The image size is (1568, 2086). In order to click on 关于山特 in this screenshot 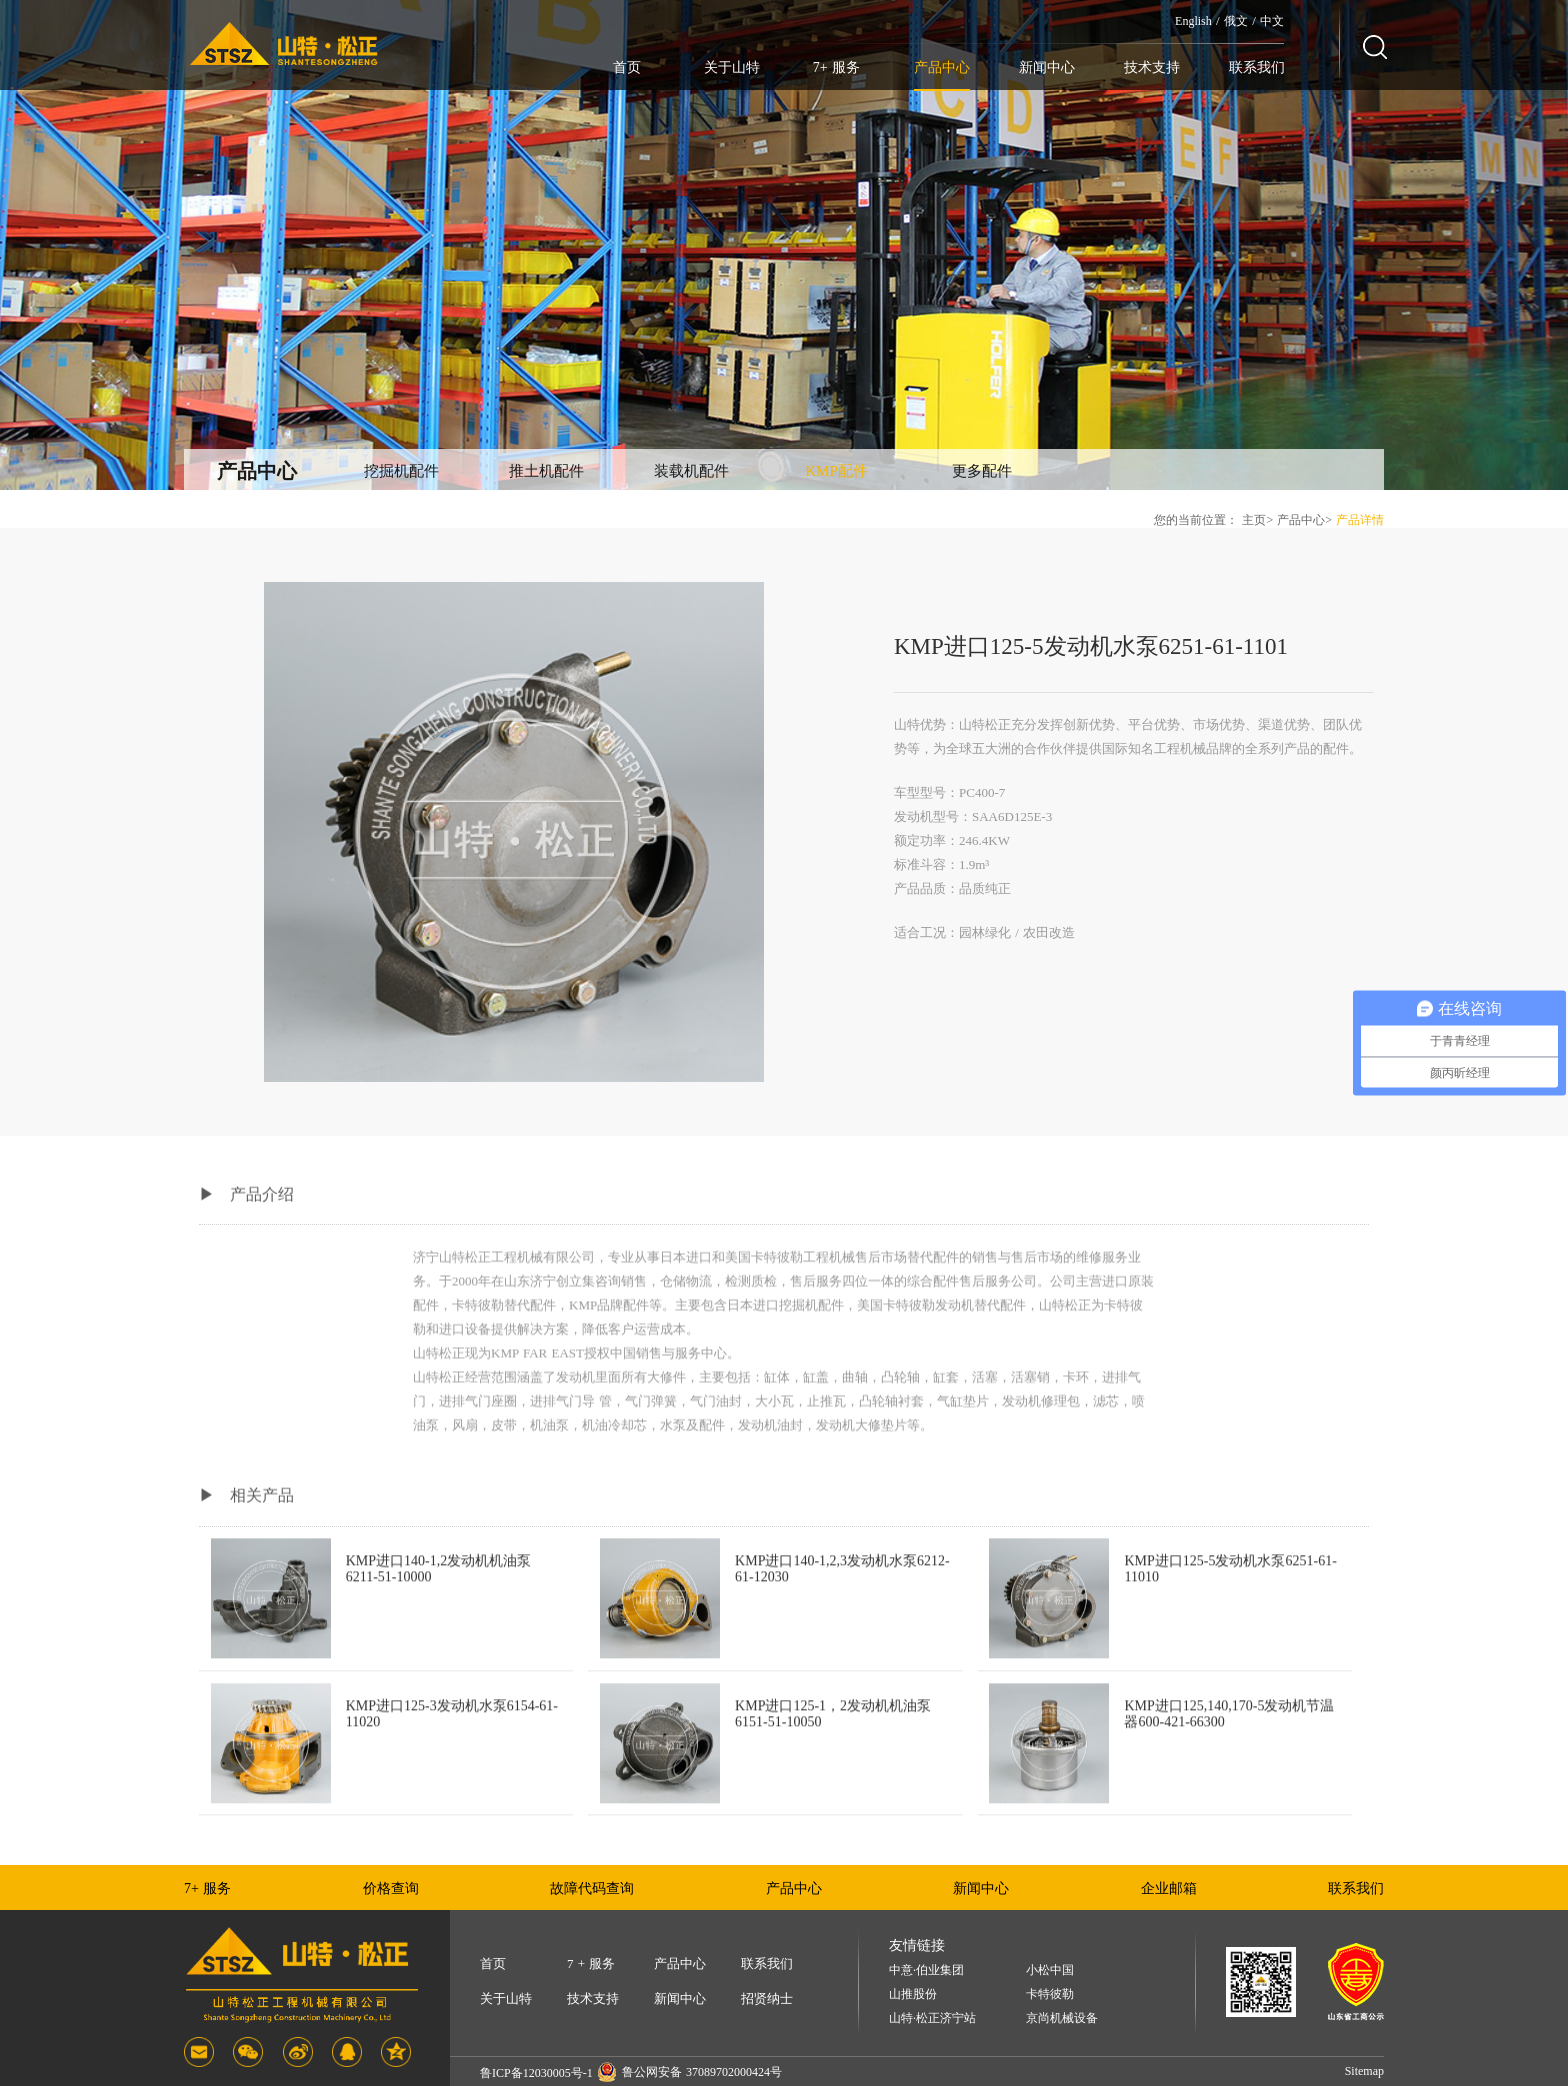, I will do `click(732, 67)`.